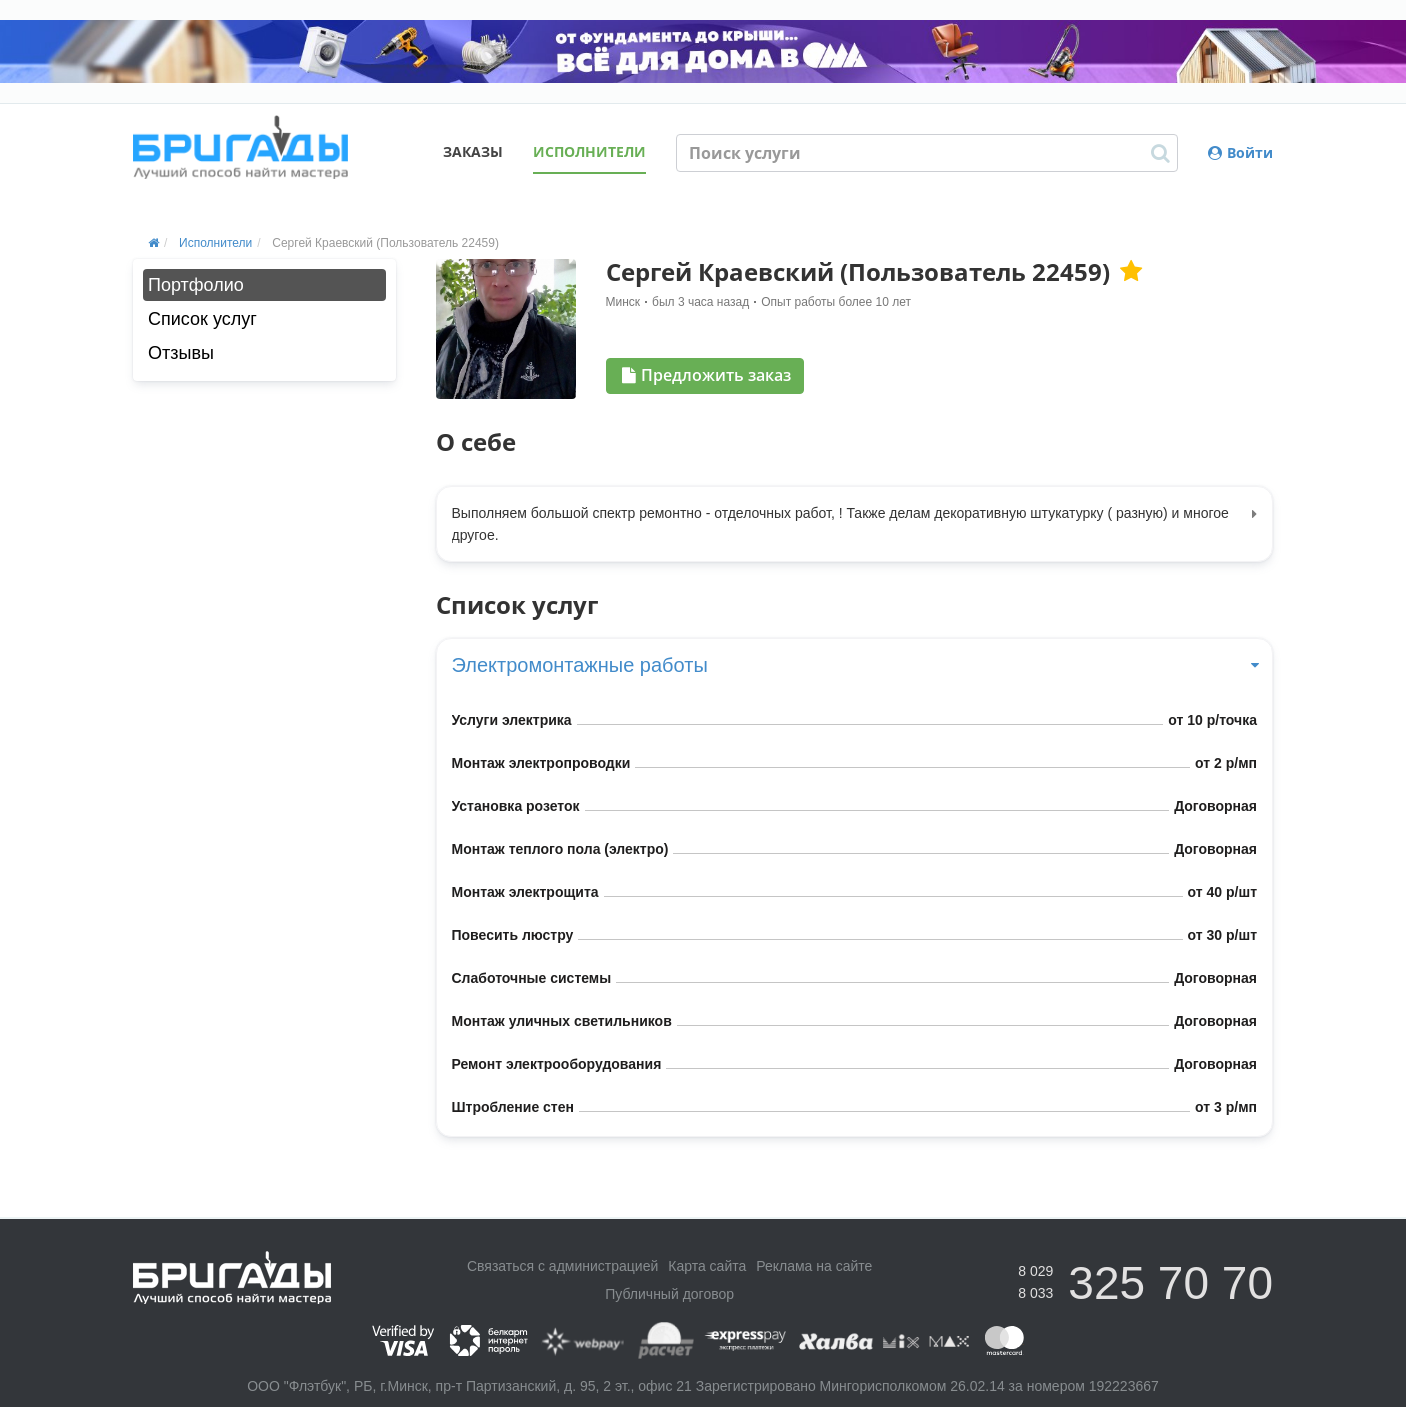 Image resolution: width=1406 pixels, height=1407 pixels. I want to click on Войти, so click(1240, 152).